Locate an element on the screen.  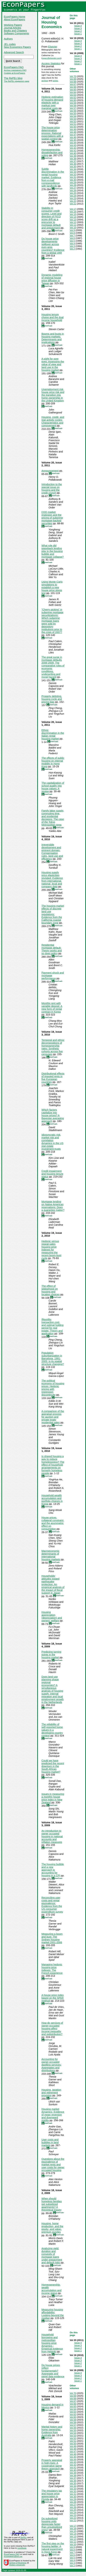
Vol 64 is located at coordinates (73, 92).